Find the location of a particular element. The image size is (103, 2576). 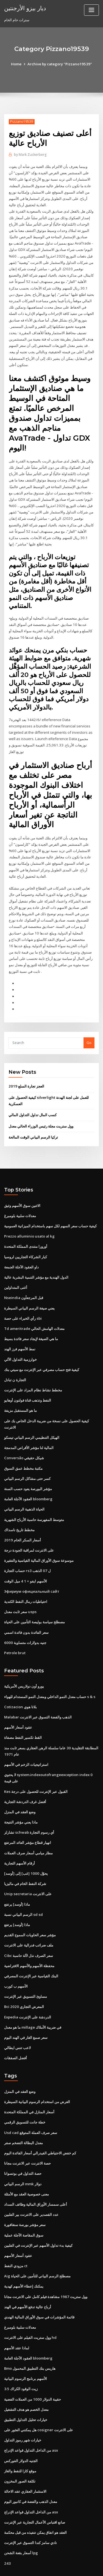

احتياطيات رمال النفط الكندية is located at coordinates (25, 1579).